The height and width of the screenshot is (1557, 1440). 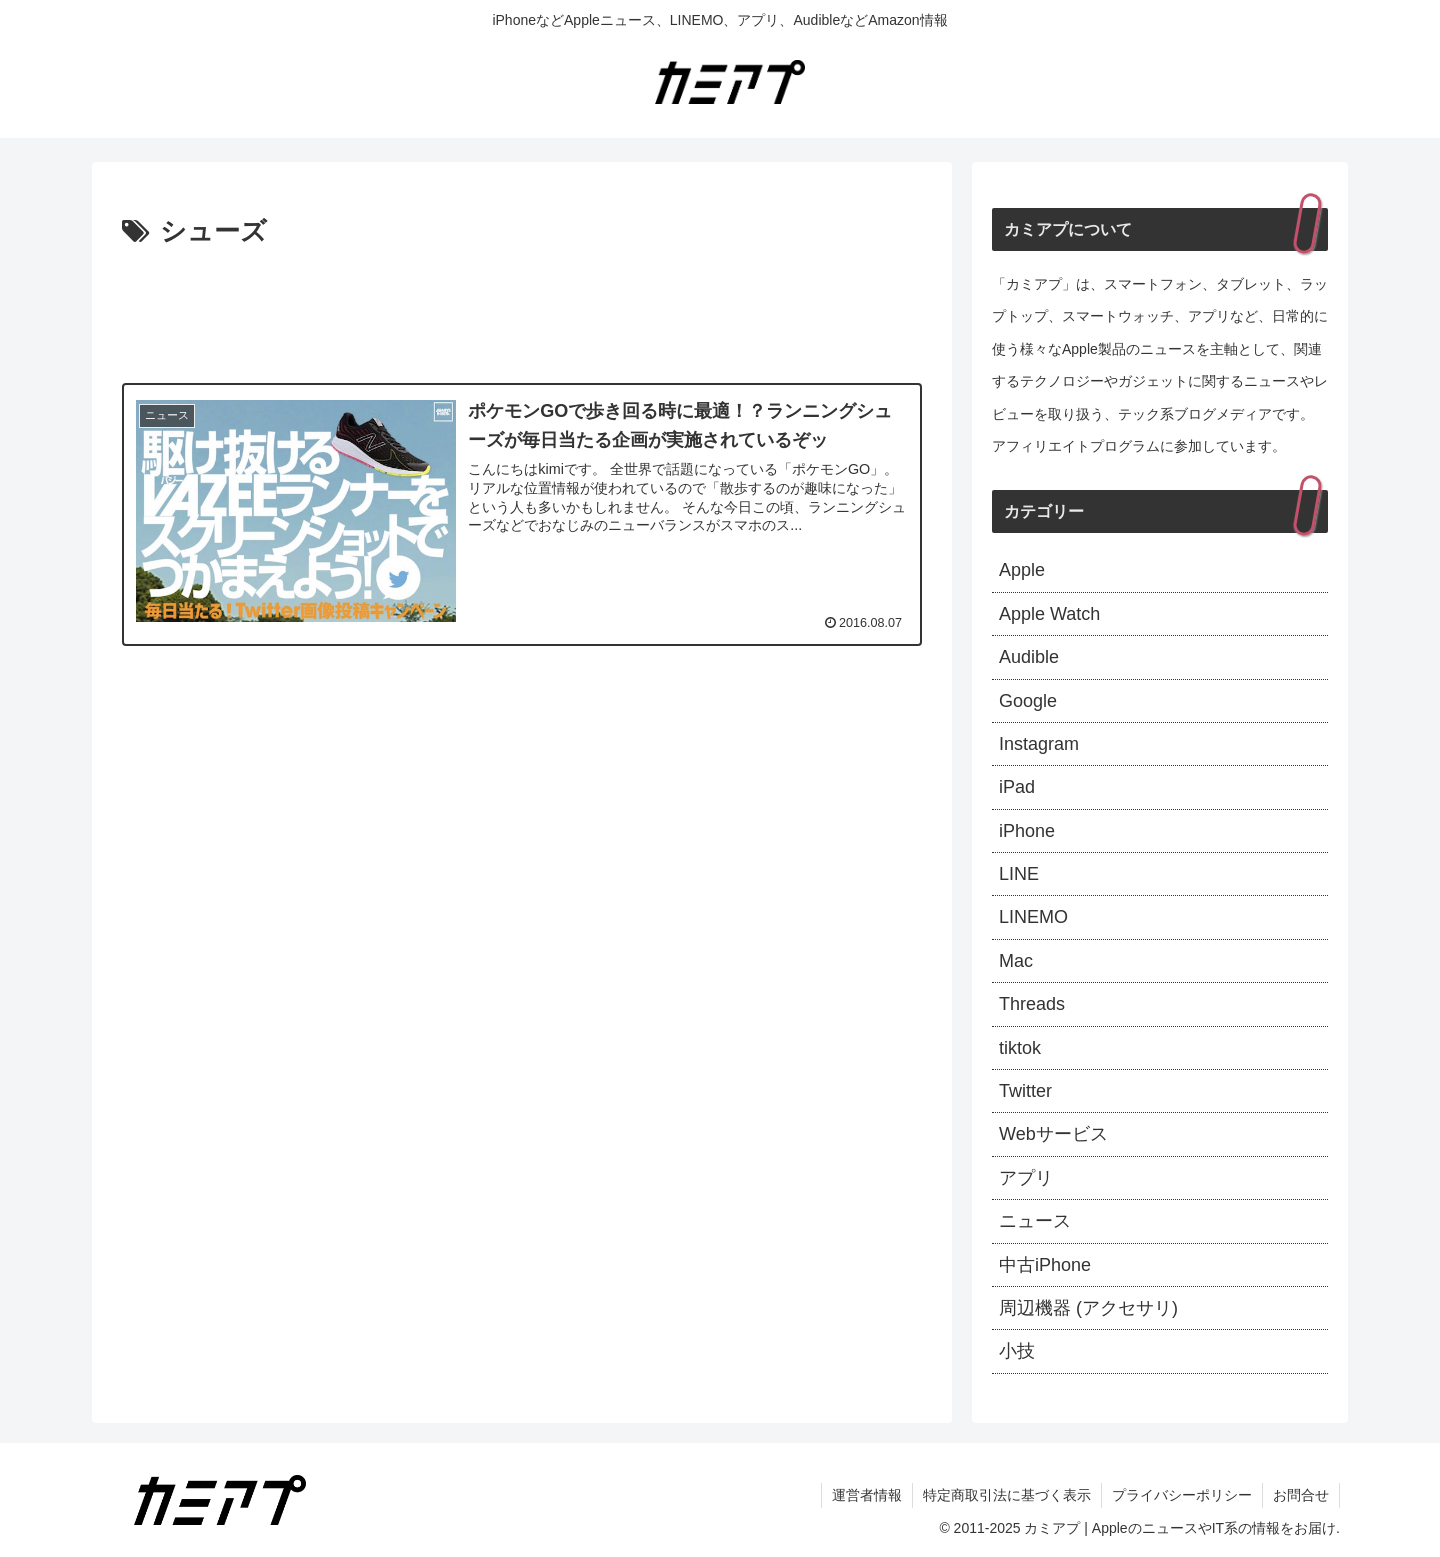 I want to click on iPad, so click(x=1017, y=787).